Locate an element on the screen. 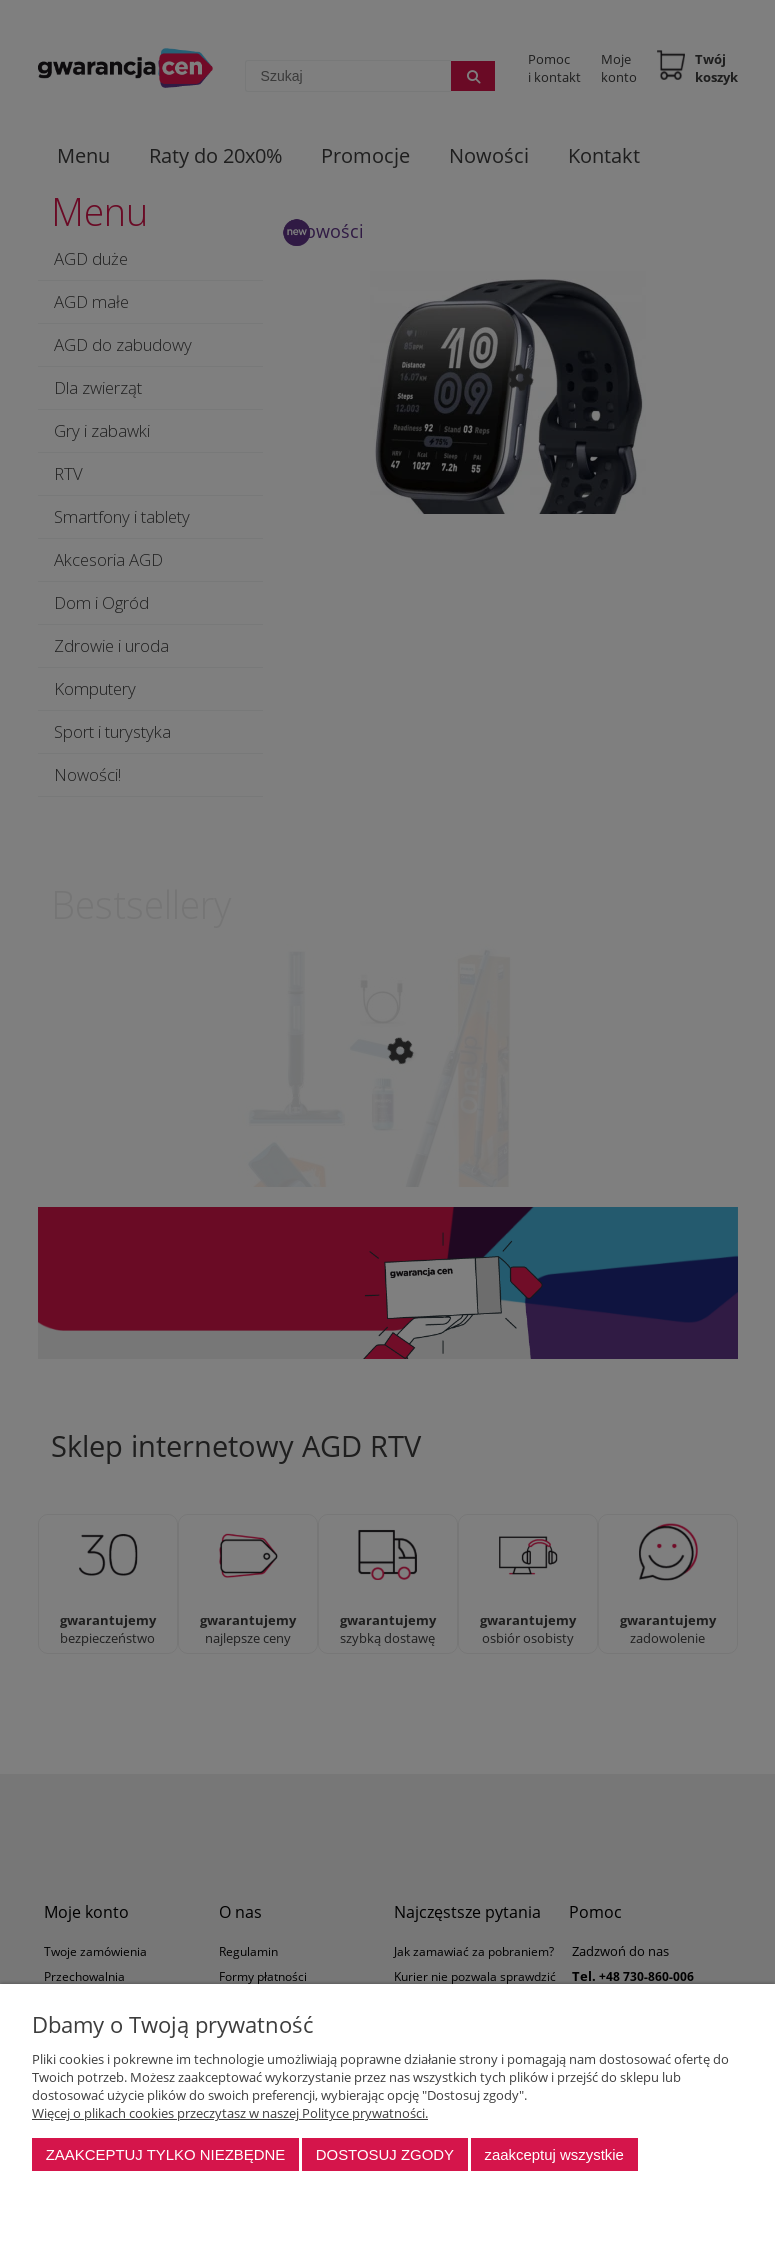 The image size is (775, 2267). Dostosuj zgody is located at coordinates (385, 2154).